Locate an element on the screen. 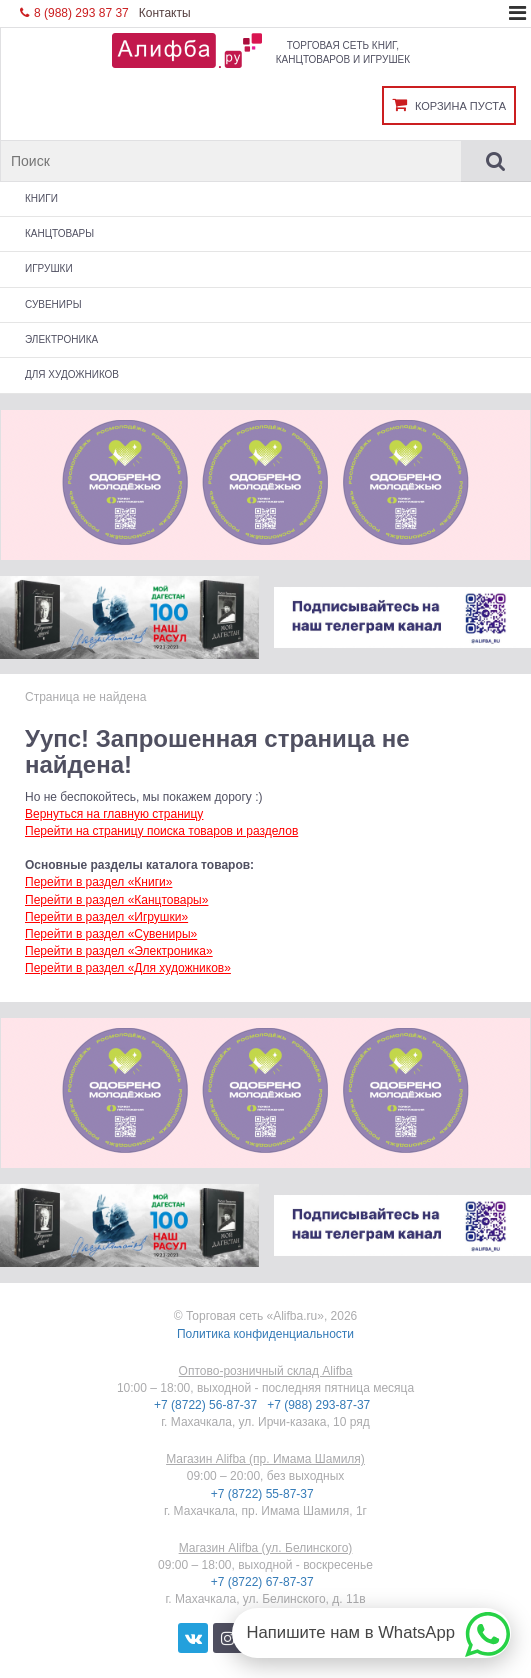 This screenshot has width=531, height=1678. Вернуться на главную страницу is located at coordinates (114, 814).